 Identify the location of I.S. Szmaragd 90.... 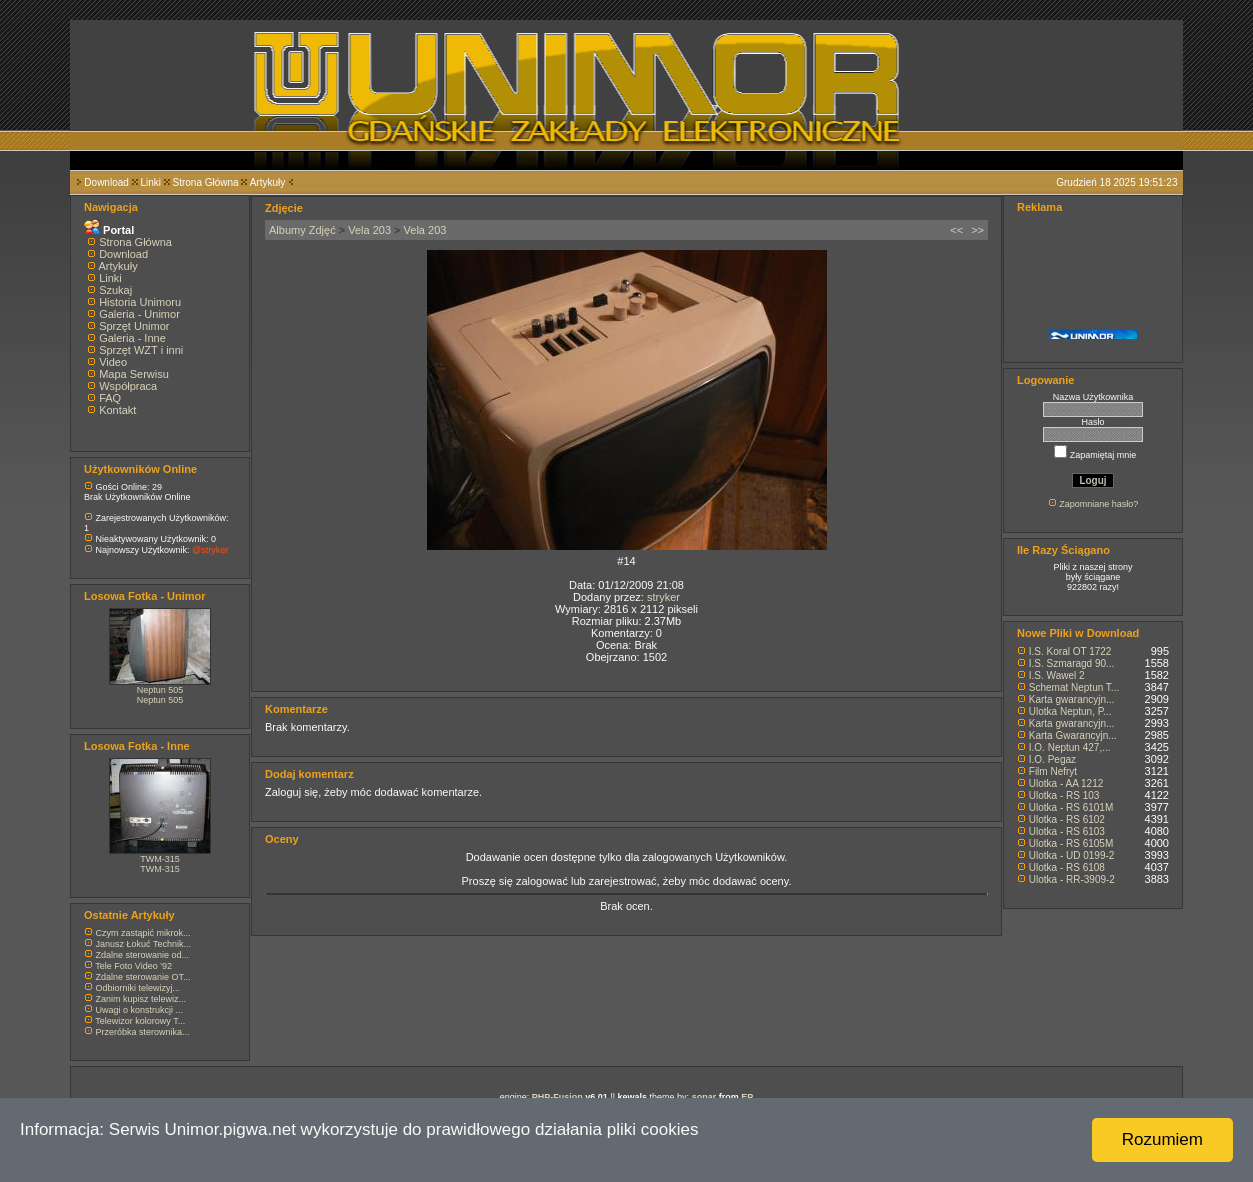
(1072, 663).